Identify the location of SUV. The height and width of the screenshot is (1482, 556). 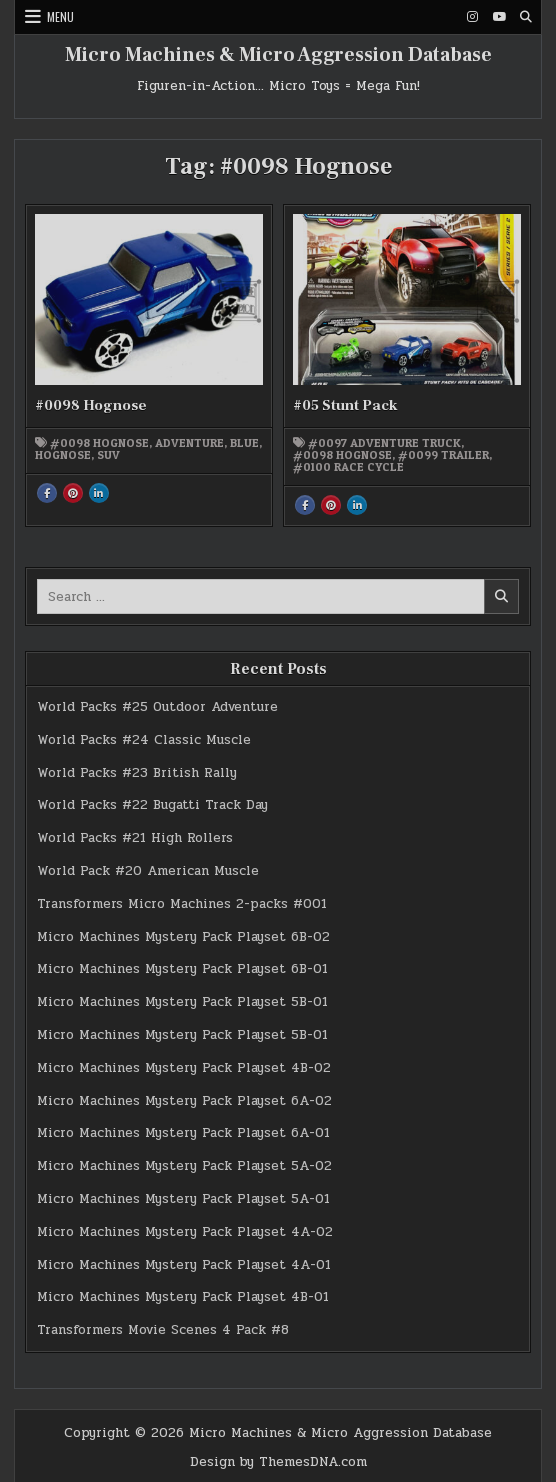
(108, 455).